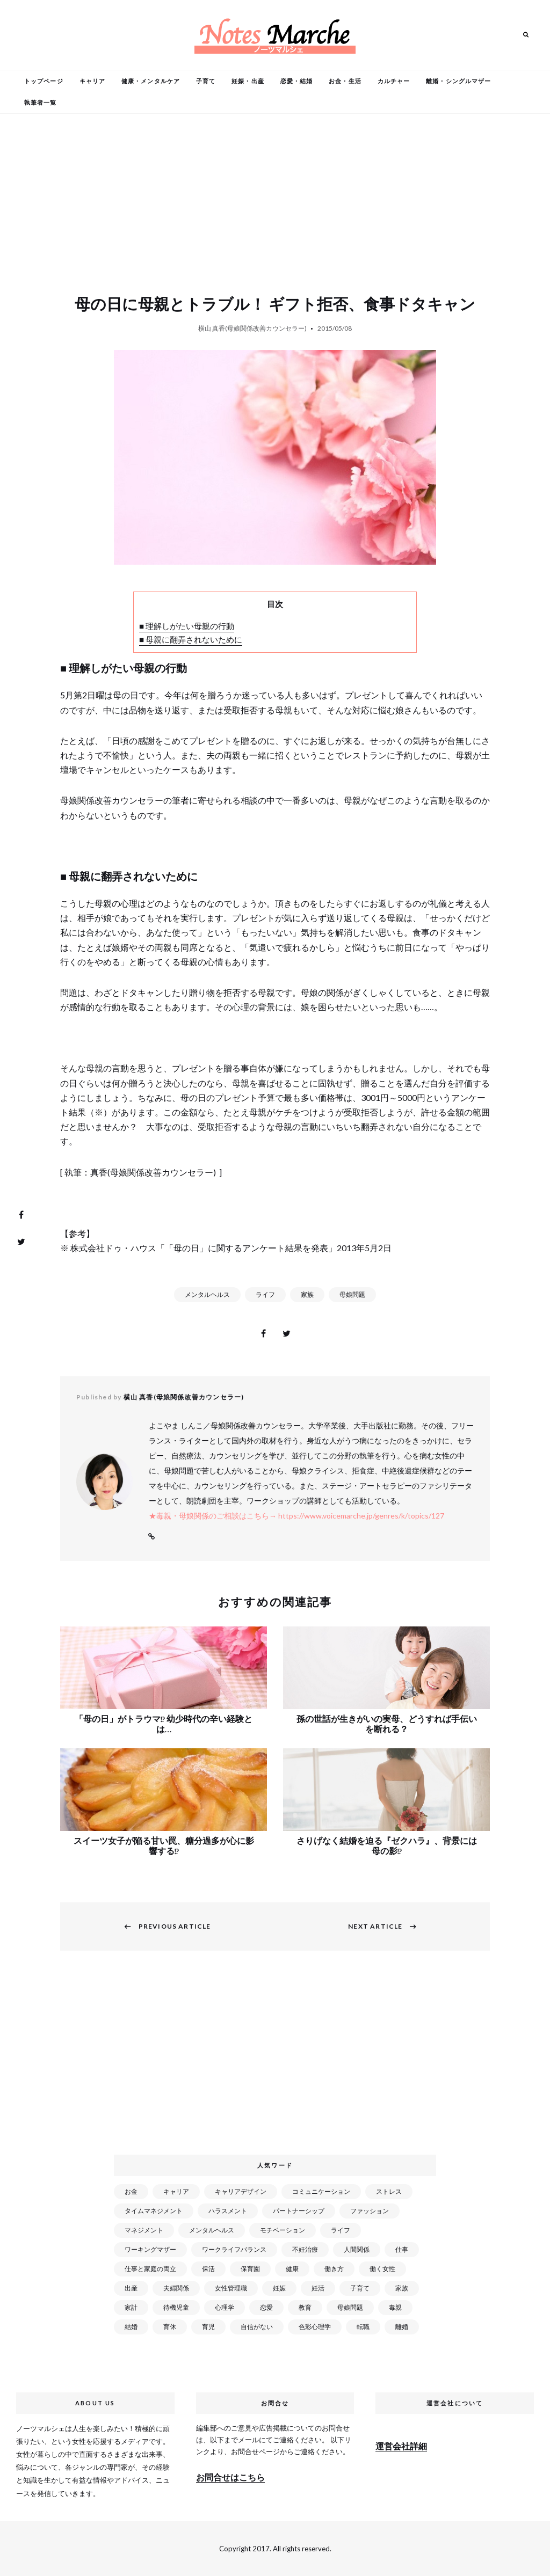  I want to click on [Advertisement], so click(277, 2059).